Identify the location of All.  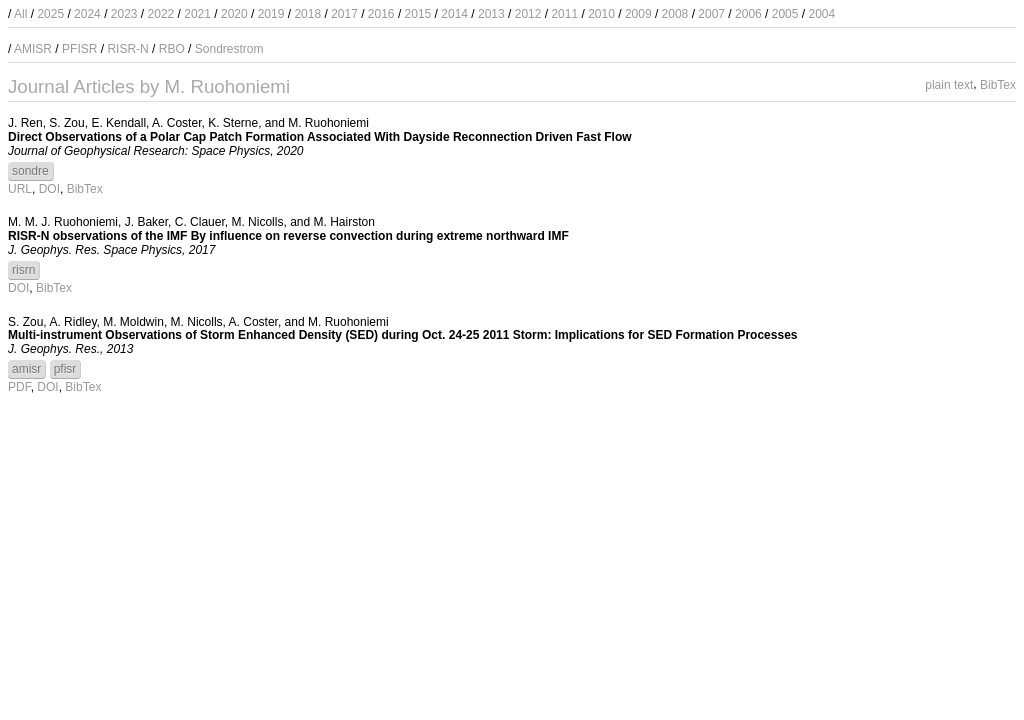
(20, 14).